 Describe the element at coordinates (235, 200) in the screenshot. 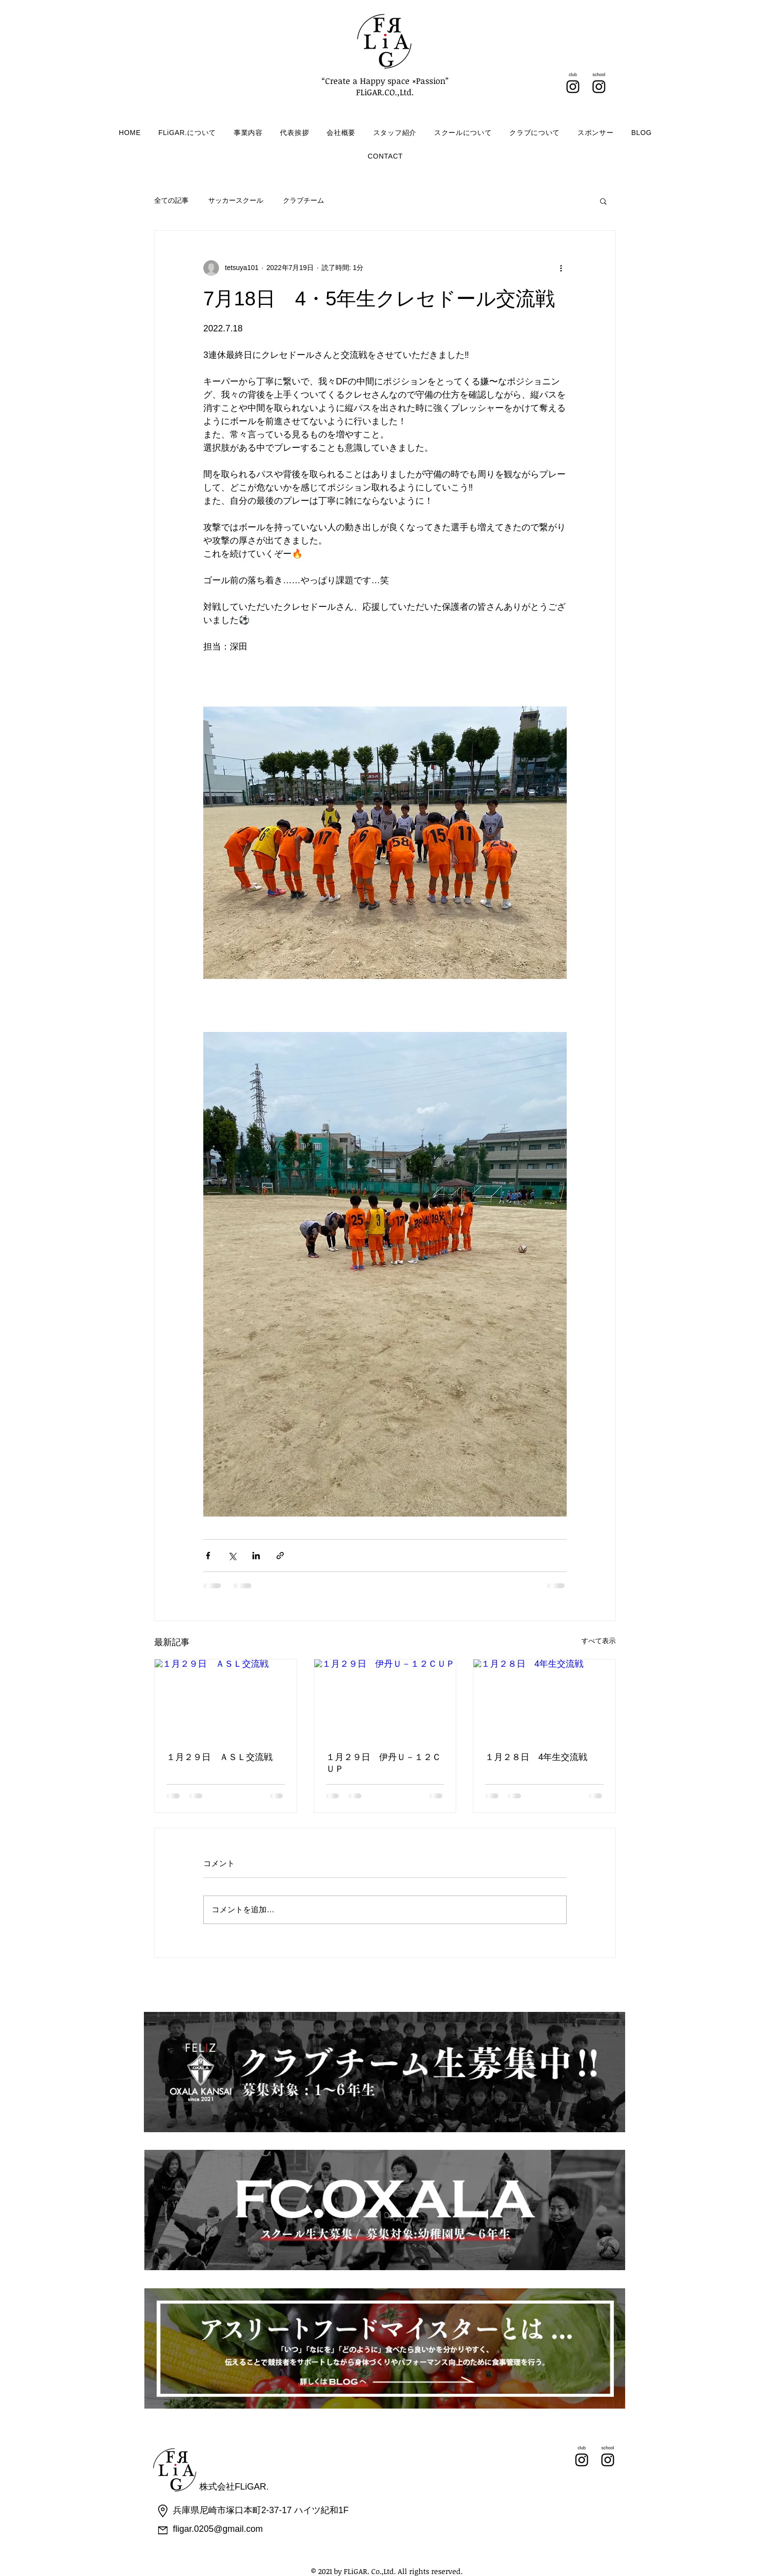

I see `サッカースクール` at that location.